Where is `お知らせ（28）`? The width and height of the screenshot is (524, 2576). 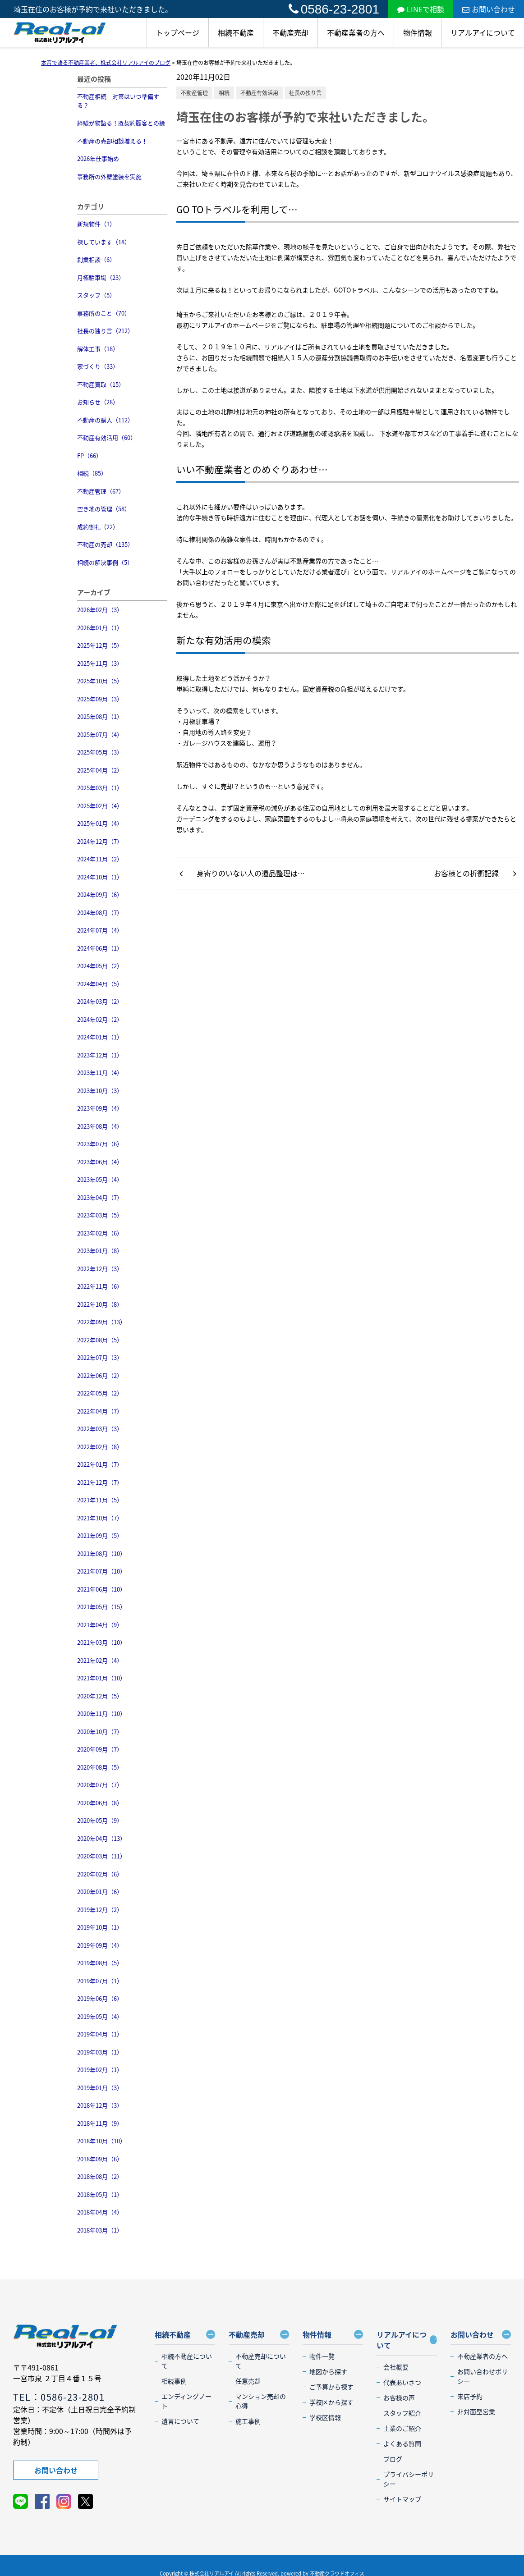
お知らせ（28） is located at coordinates (98, 402).